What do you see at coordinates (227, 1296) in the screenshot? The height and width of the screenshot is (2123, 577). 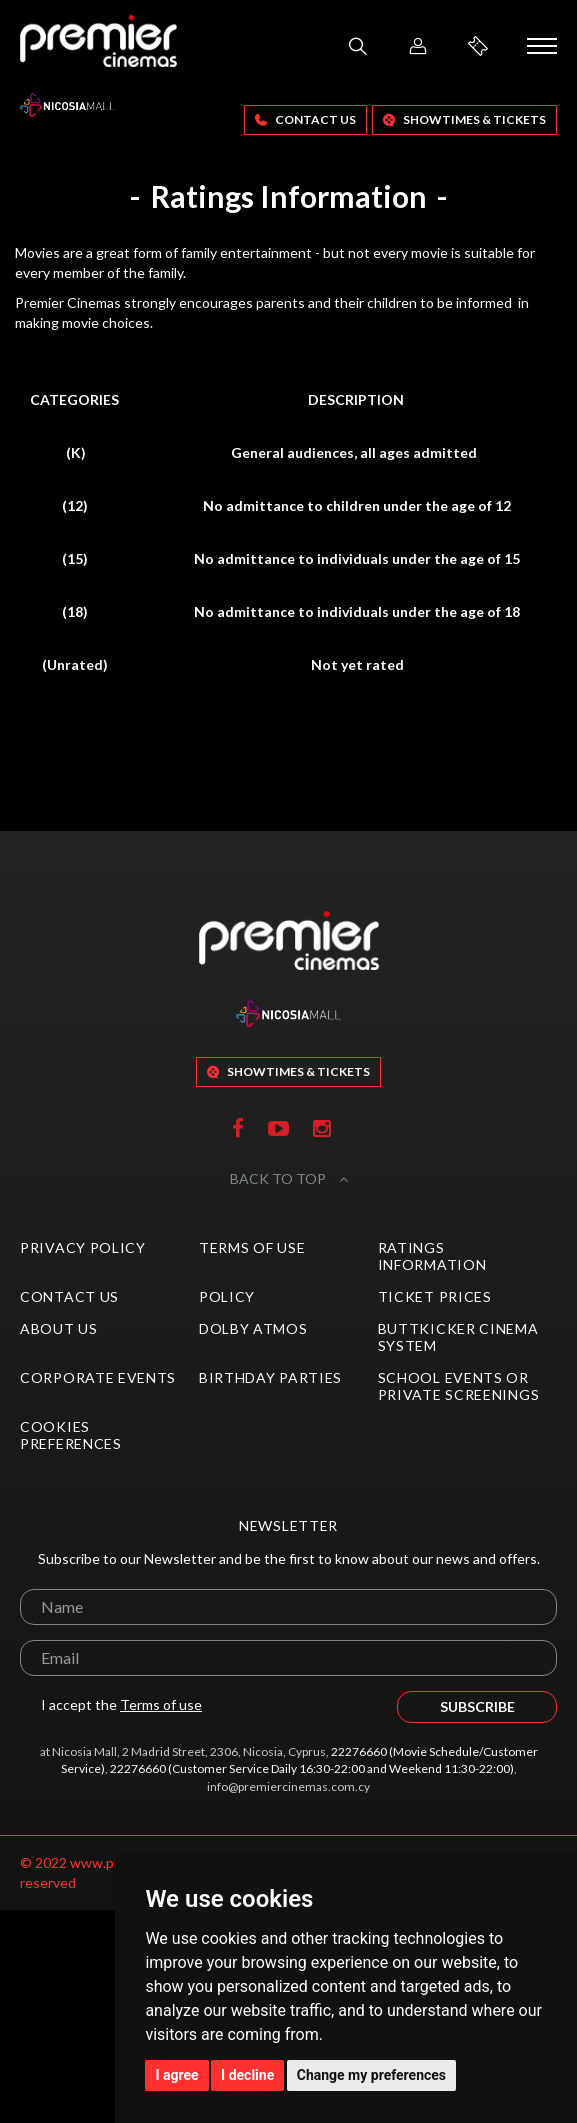 I see `Policy` at bounding box center [227, 1296].